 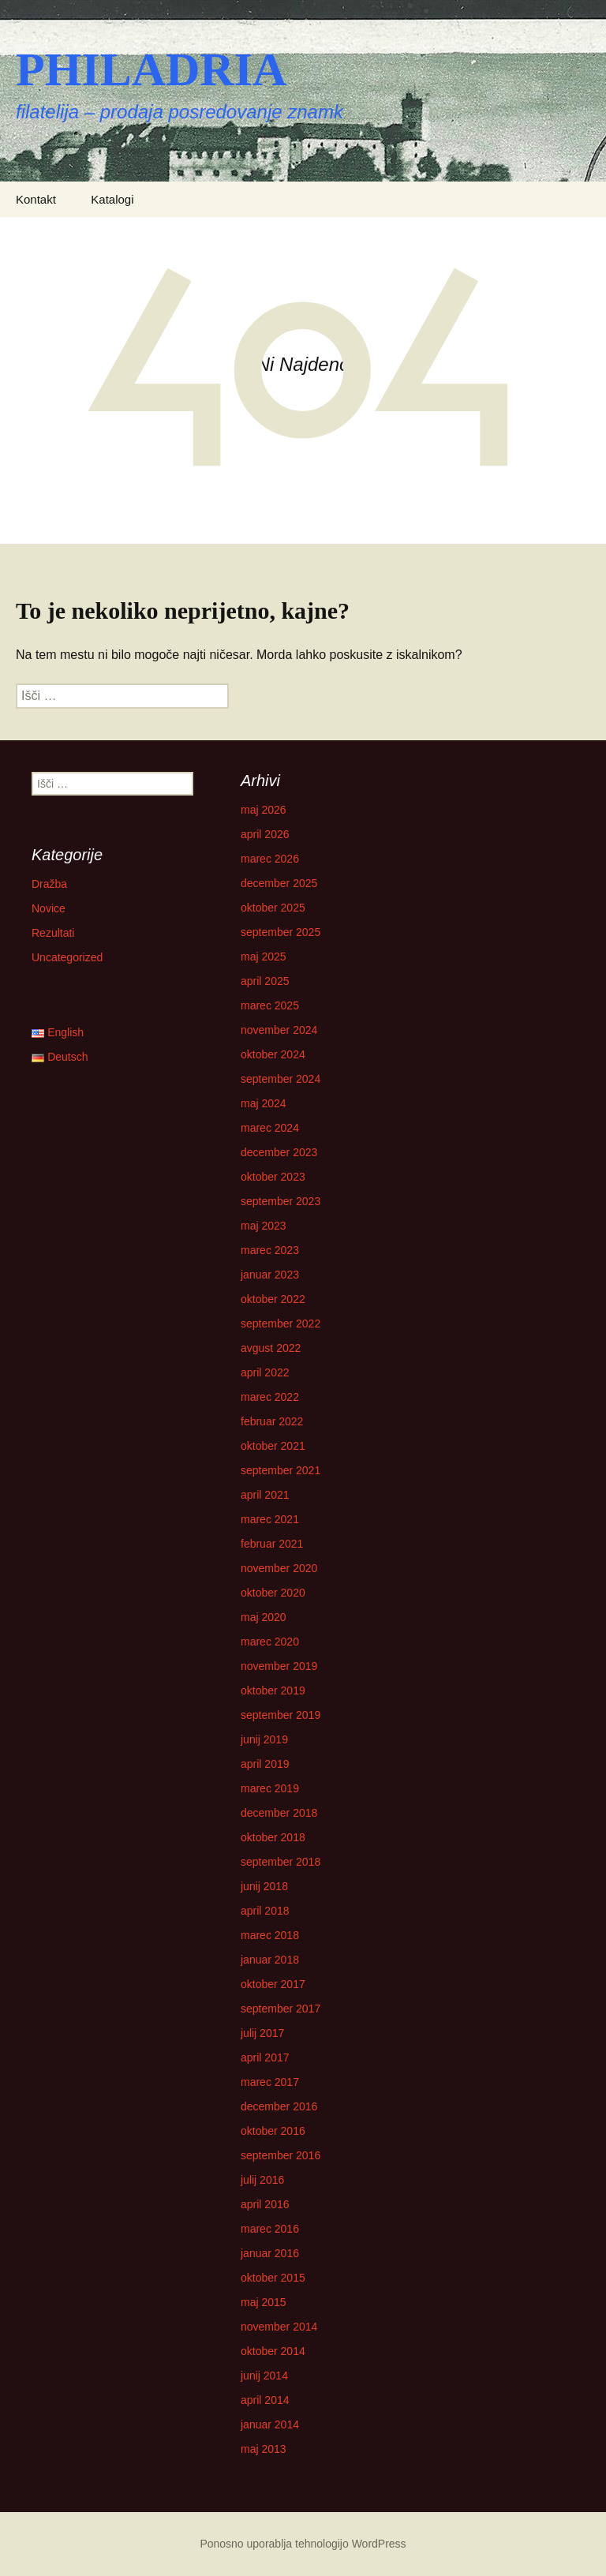 I want to click on junij 2018, so click(x=264, y=1886).